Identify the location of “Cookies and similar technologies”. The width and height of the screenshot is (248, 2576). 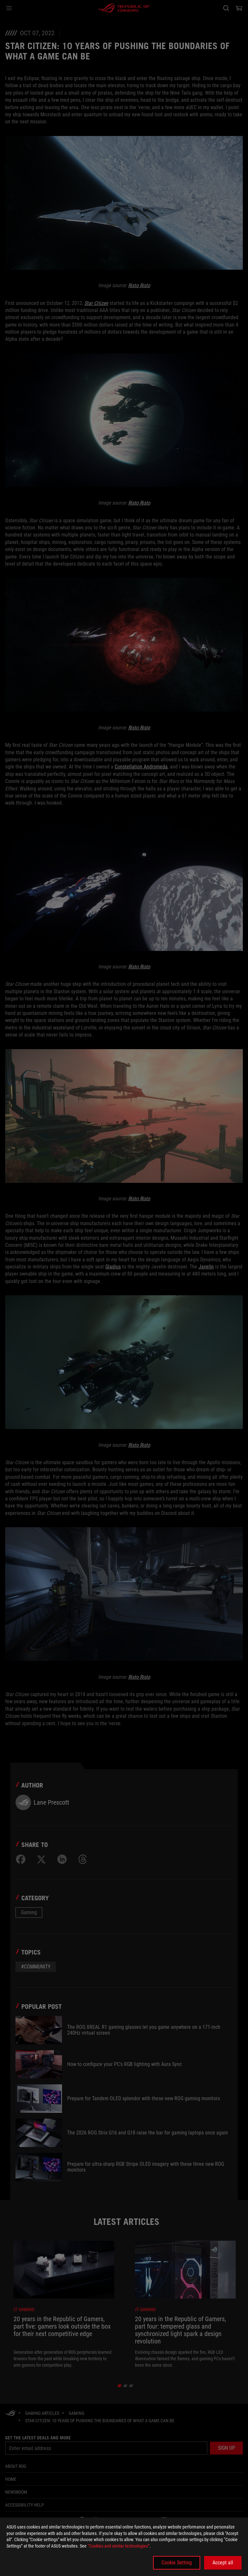
(119, 2546).